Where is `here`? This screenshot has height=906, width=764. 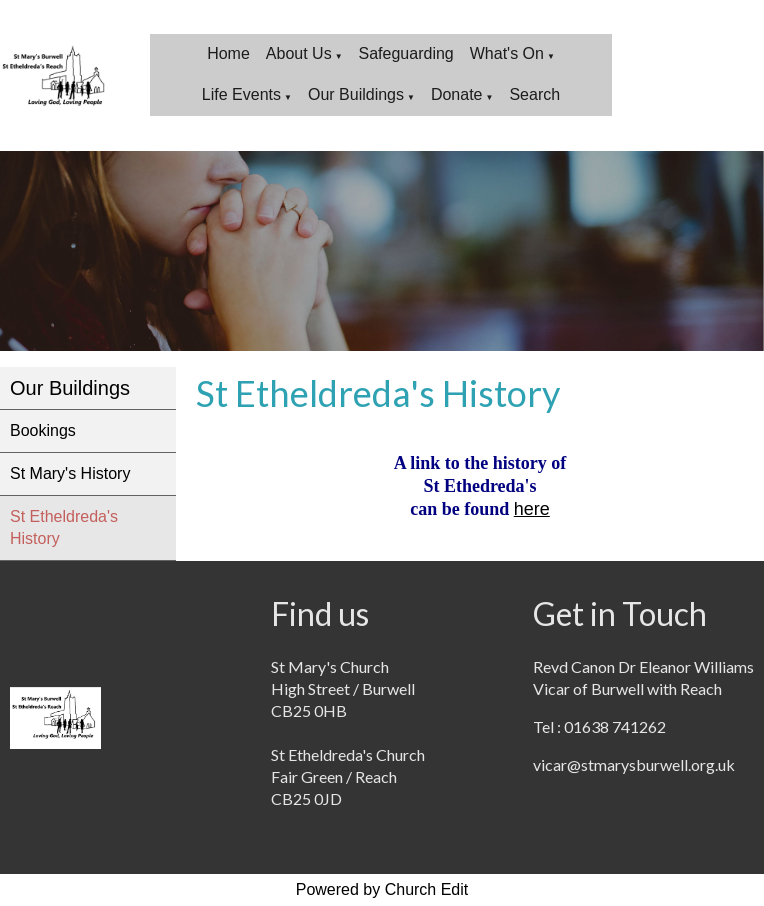 here is located at coordinates (532, 509).